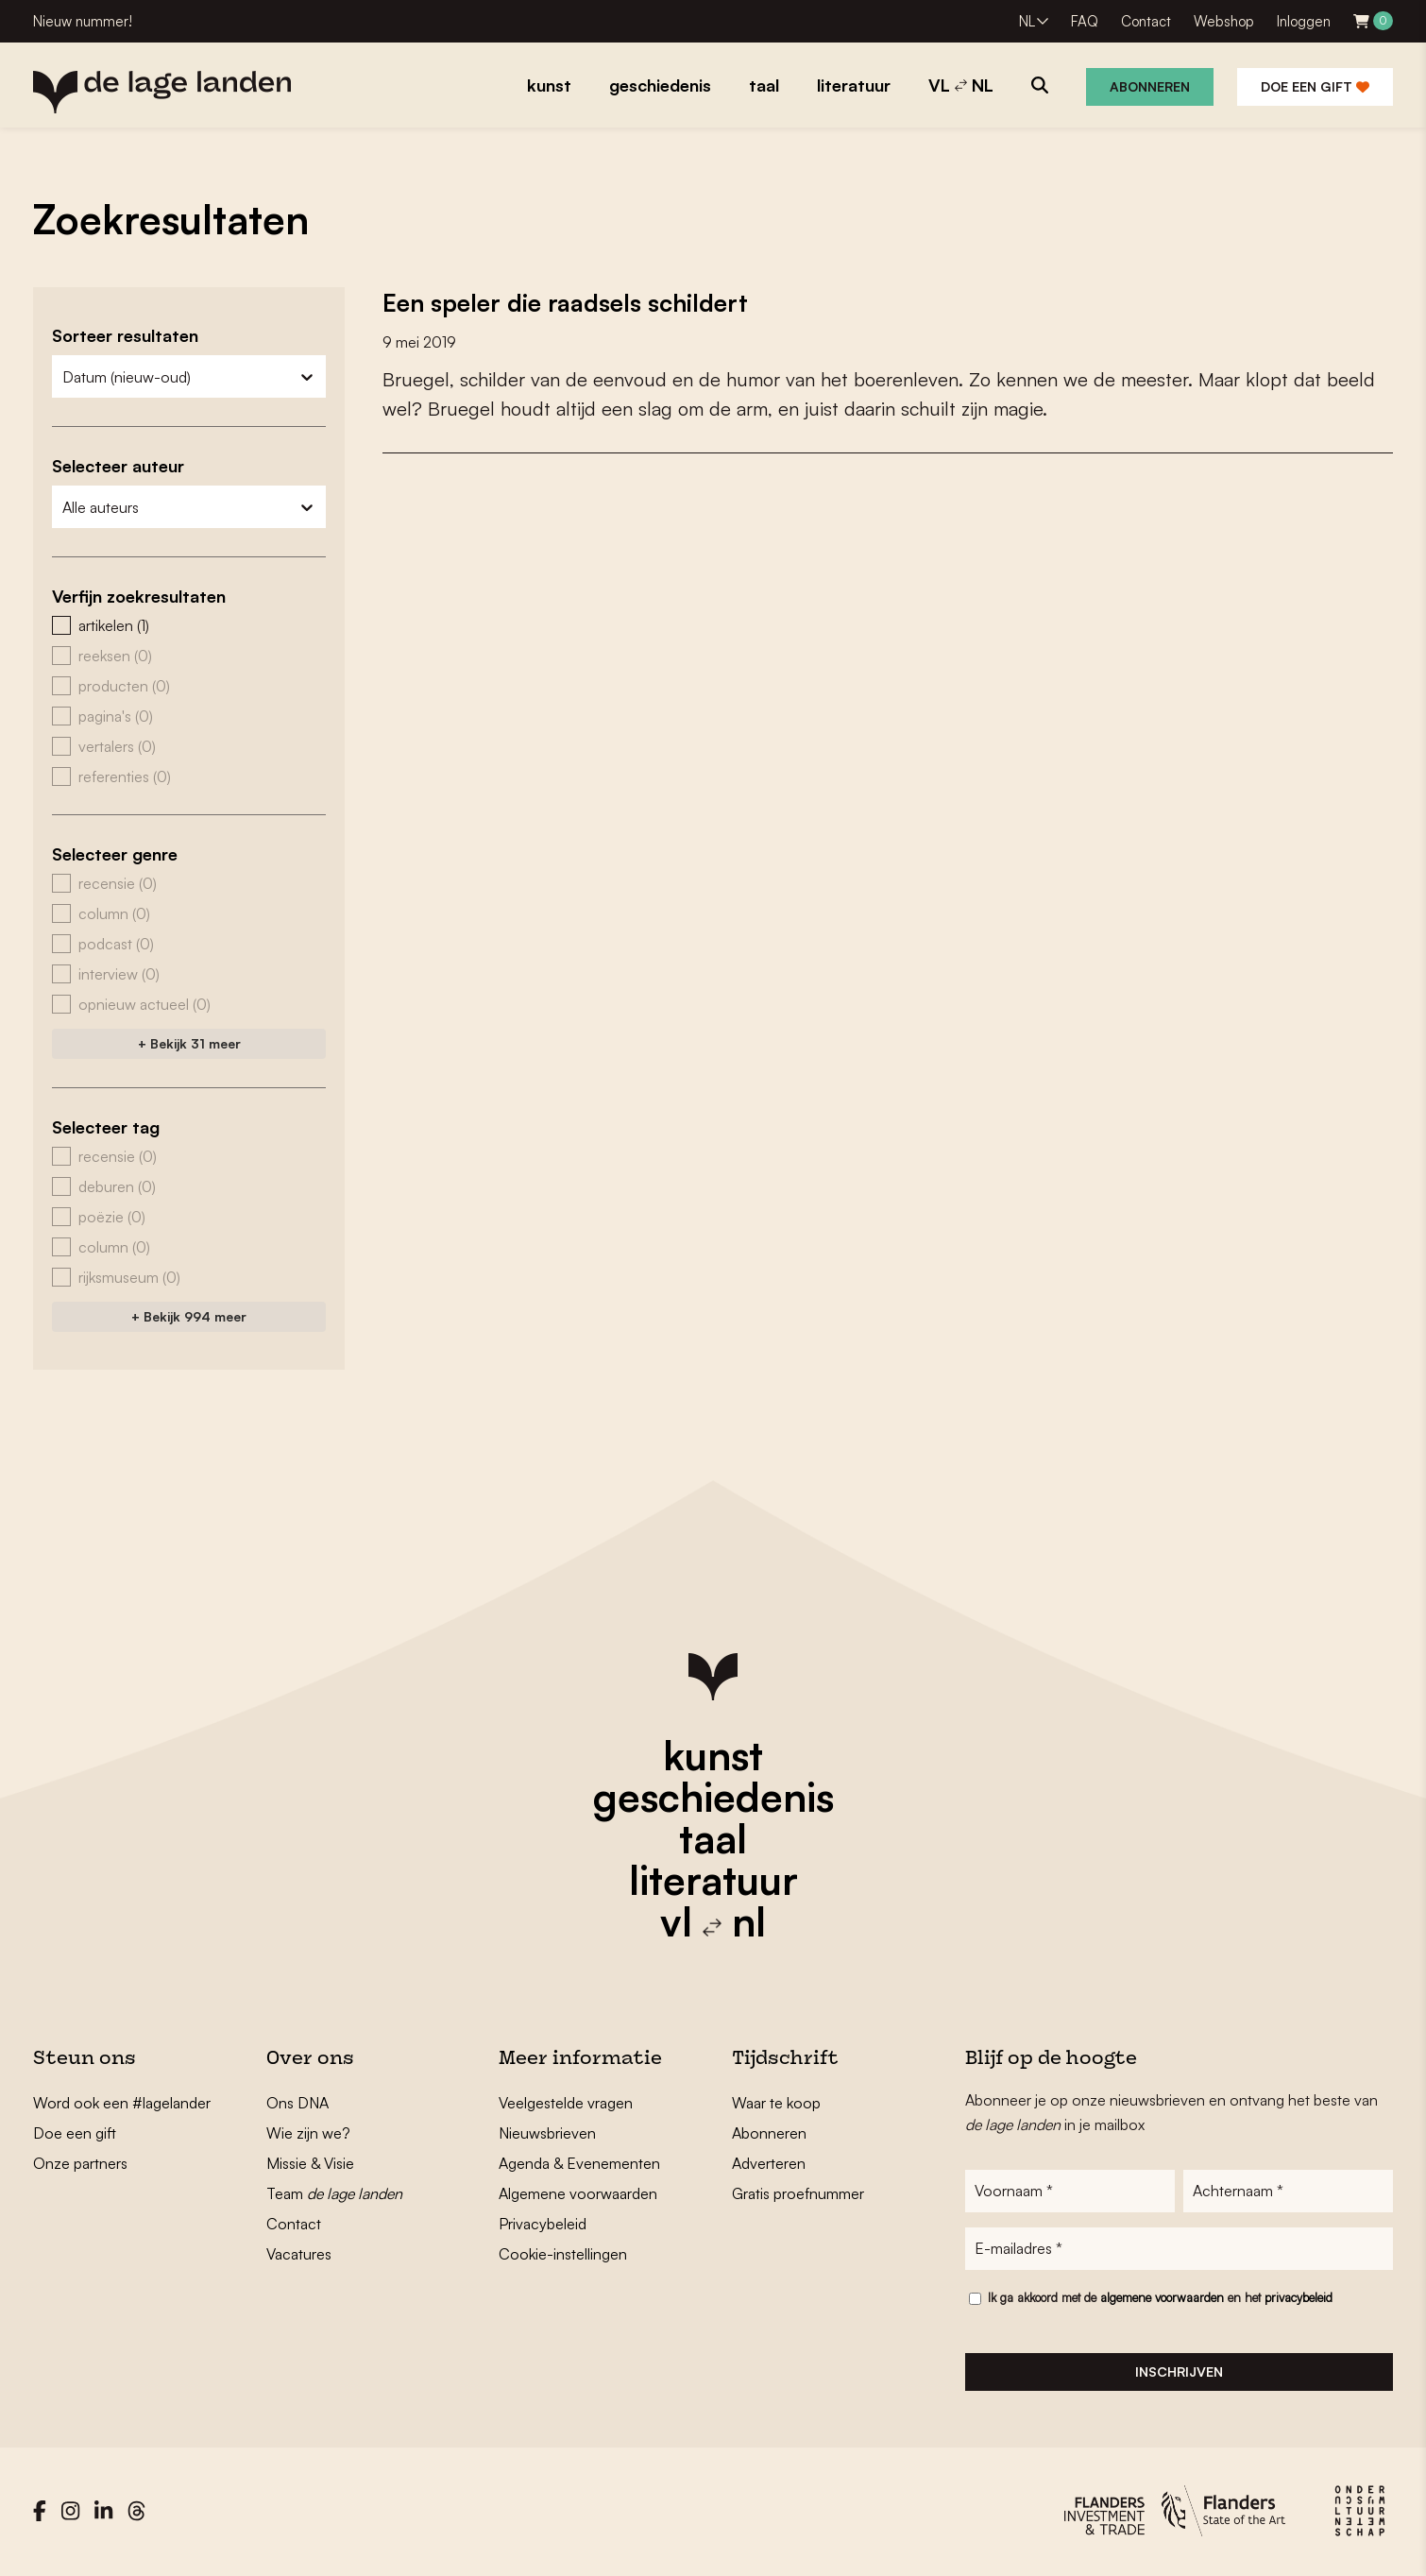 This screenshot has width=1426, height=2576. Describe the element at coordinates (1224, 21) in the screenshot. I see `Webshop` at that location.